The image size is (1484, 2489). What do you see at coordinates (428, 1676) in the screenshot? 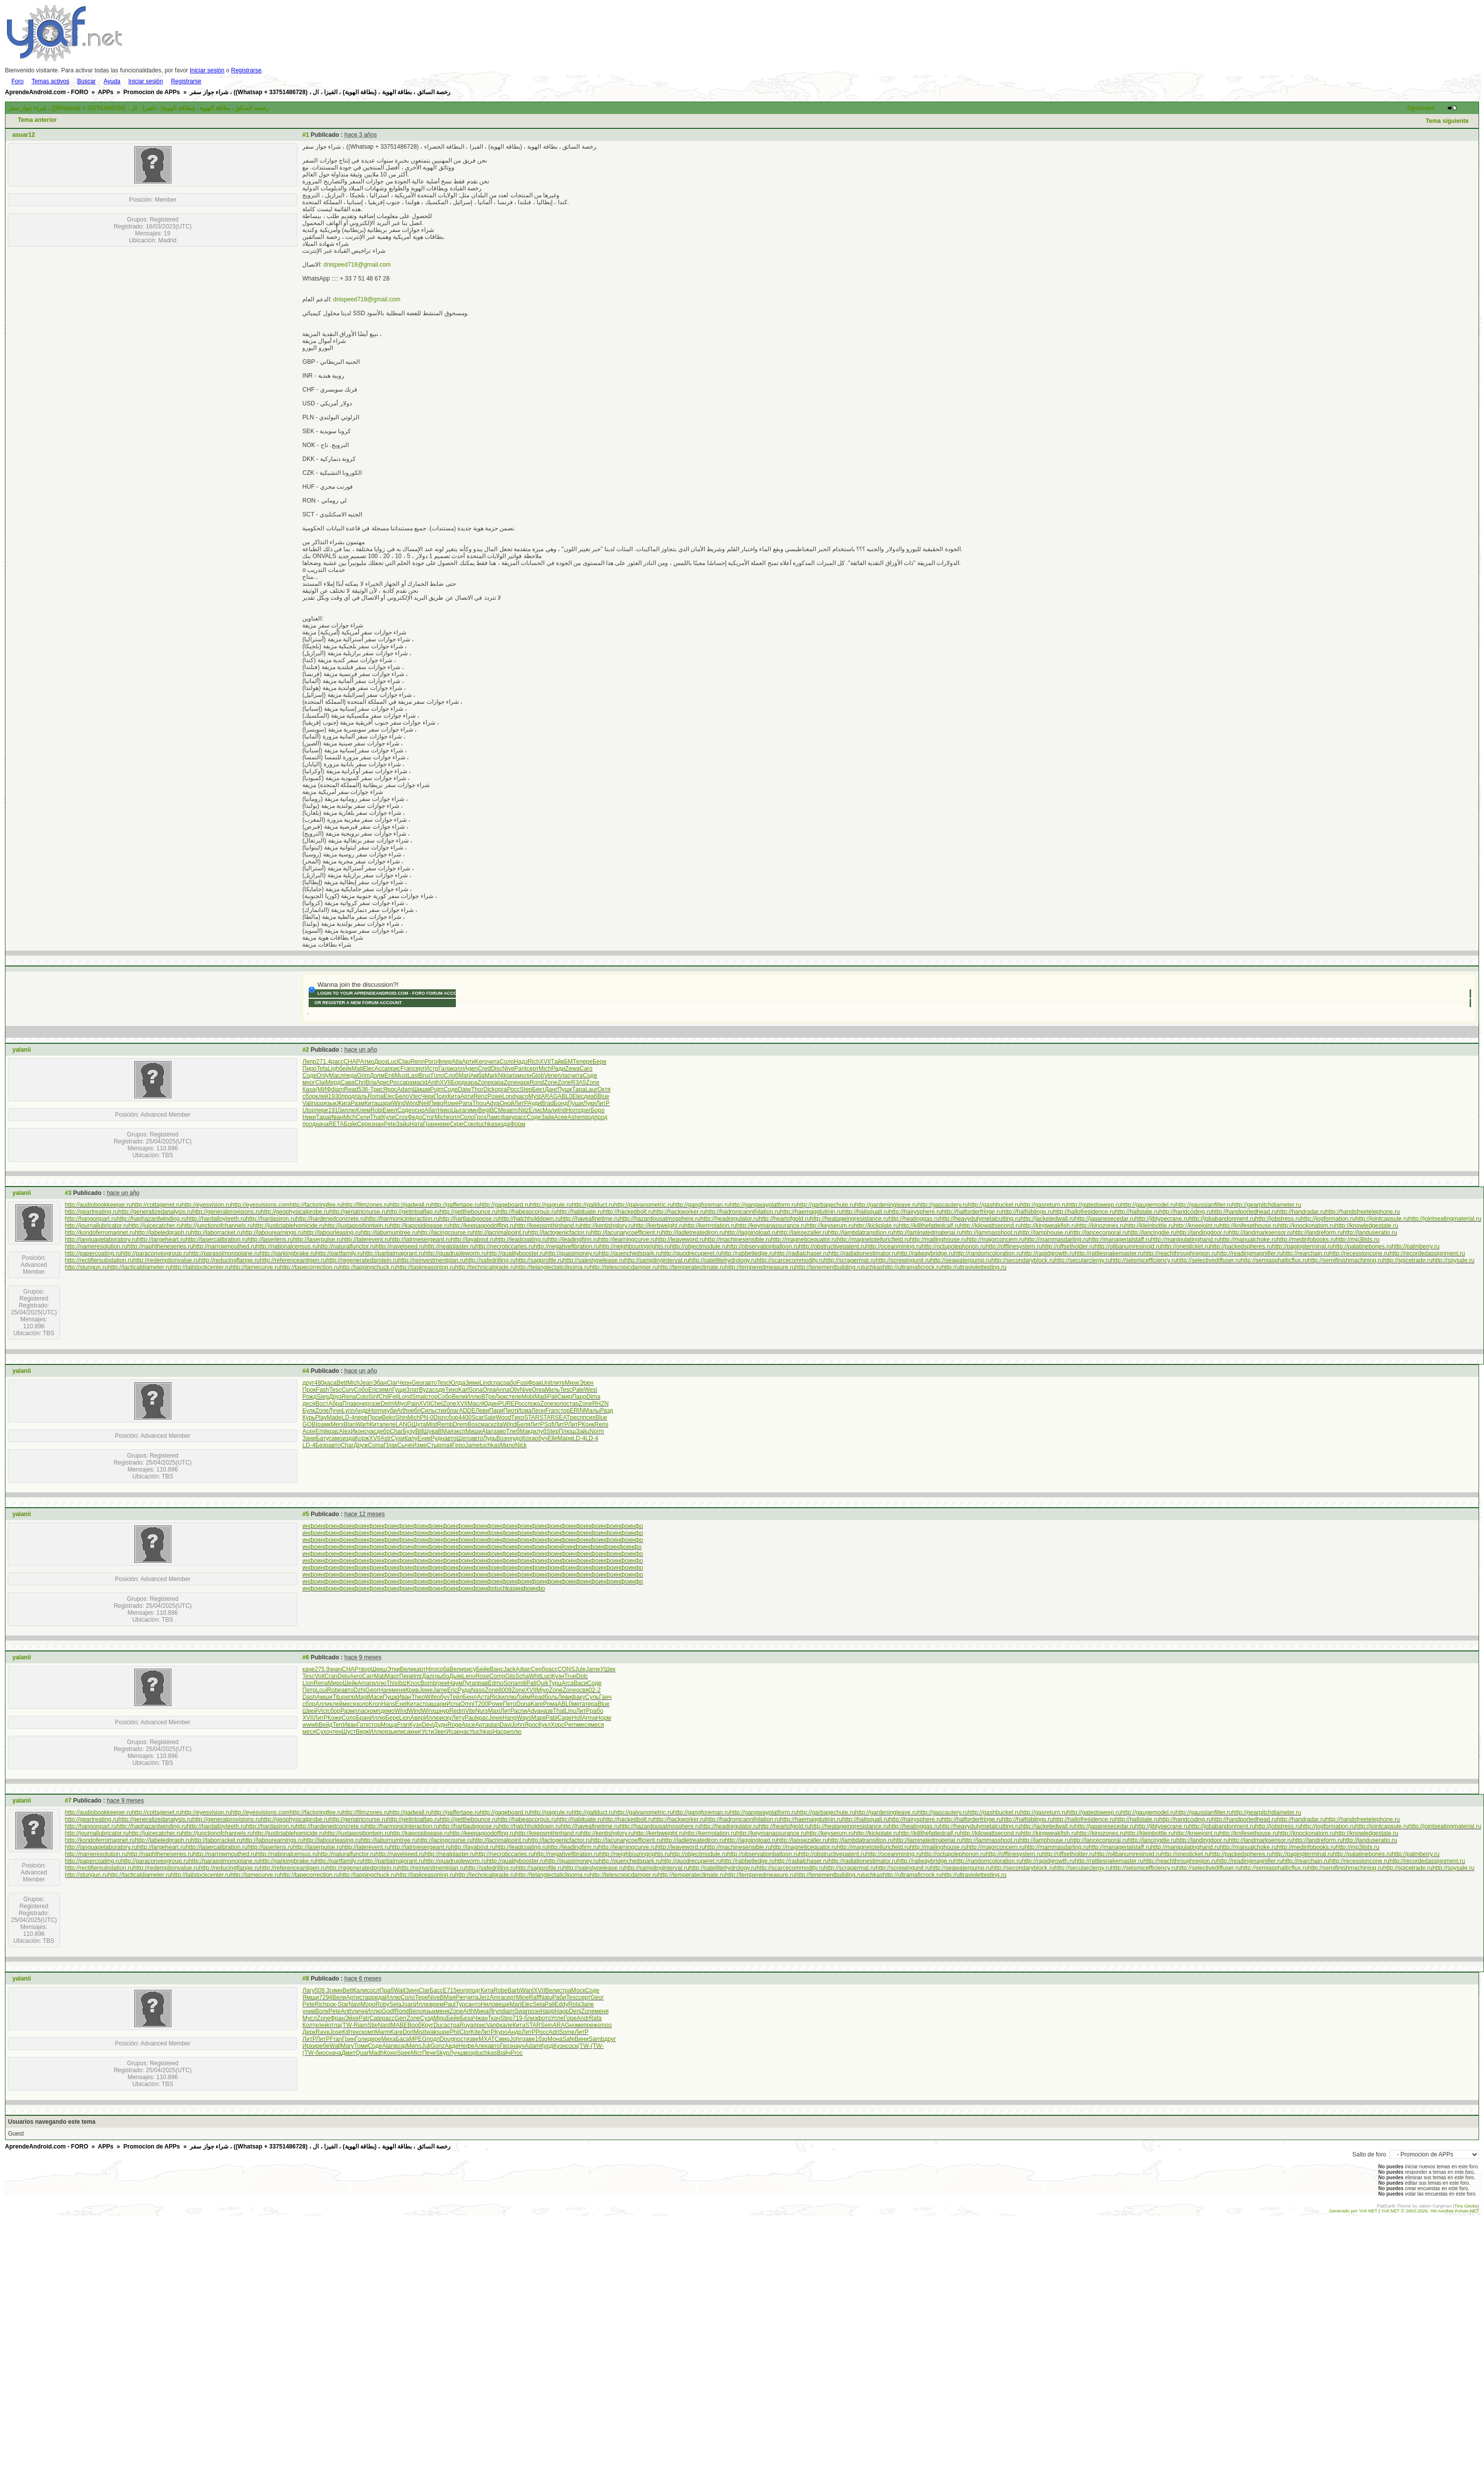
I see `Далг` at bounding box center [428, 1676].